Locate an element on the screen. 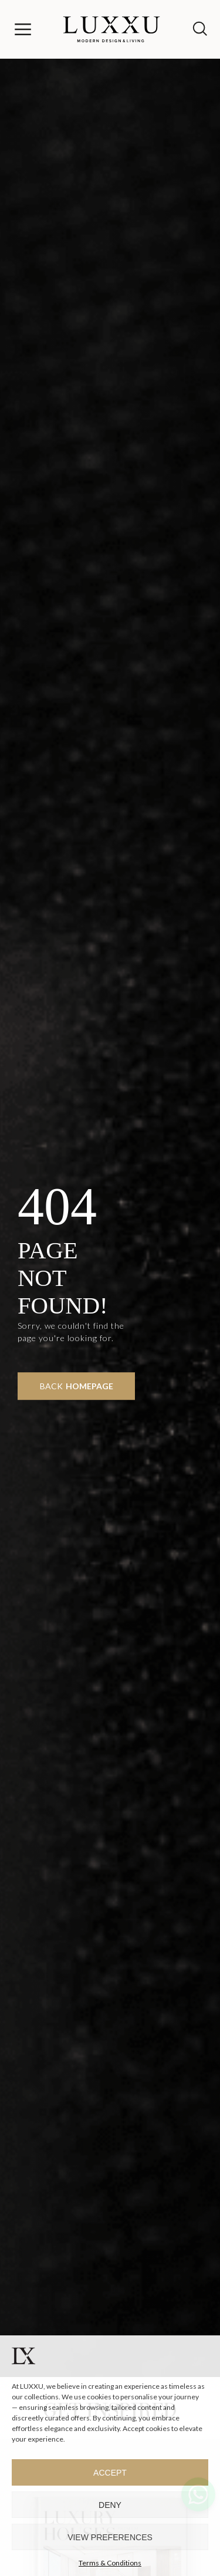 The image size is (220, 2576). View preferences is located at coordinates (110, 2537).